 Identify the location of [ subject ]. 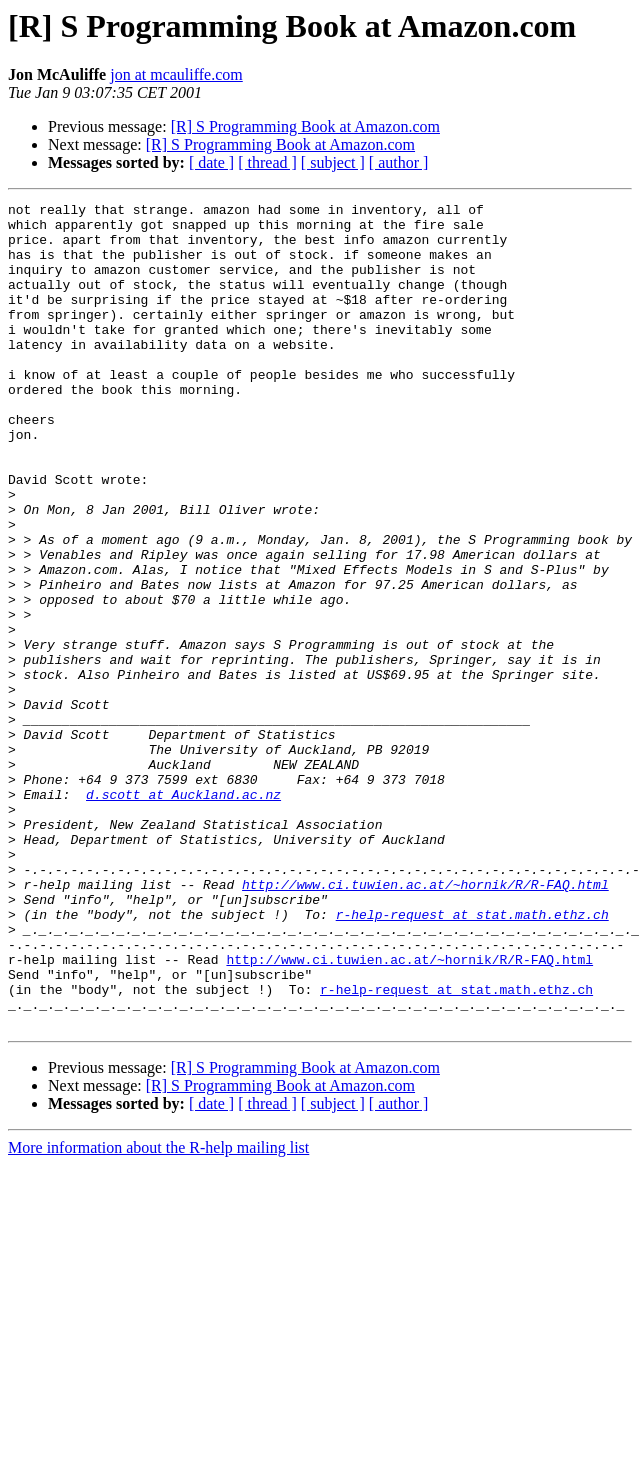
(333, 162).